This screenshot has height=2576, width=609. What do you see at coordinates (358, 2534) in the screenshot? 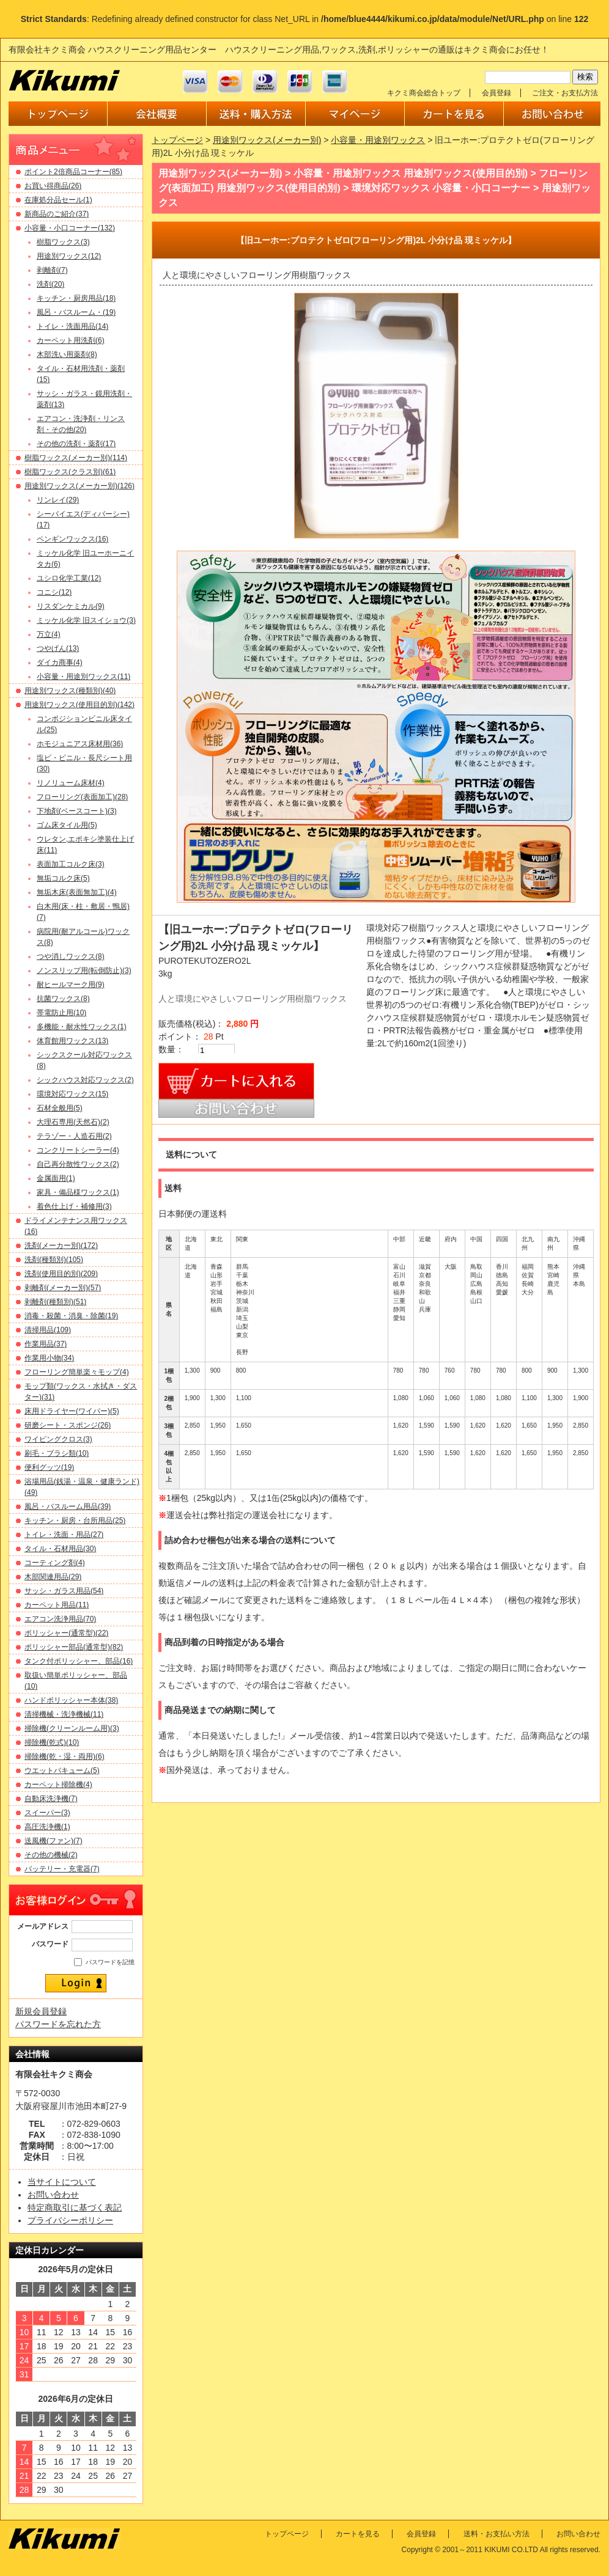
I see `カートを見る` at bounding box center [358, 2534].